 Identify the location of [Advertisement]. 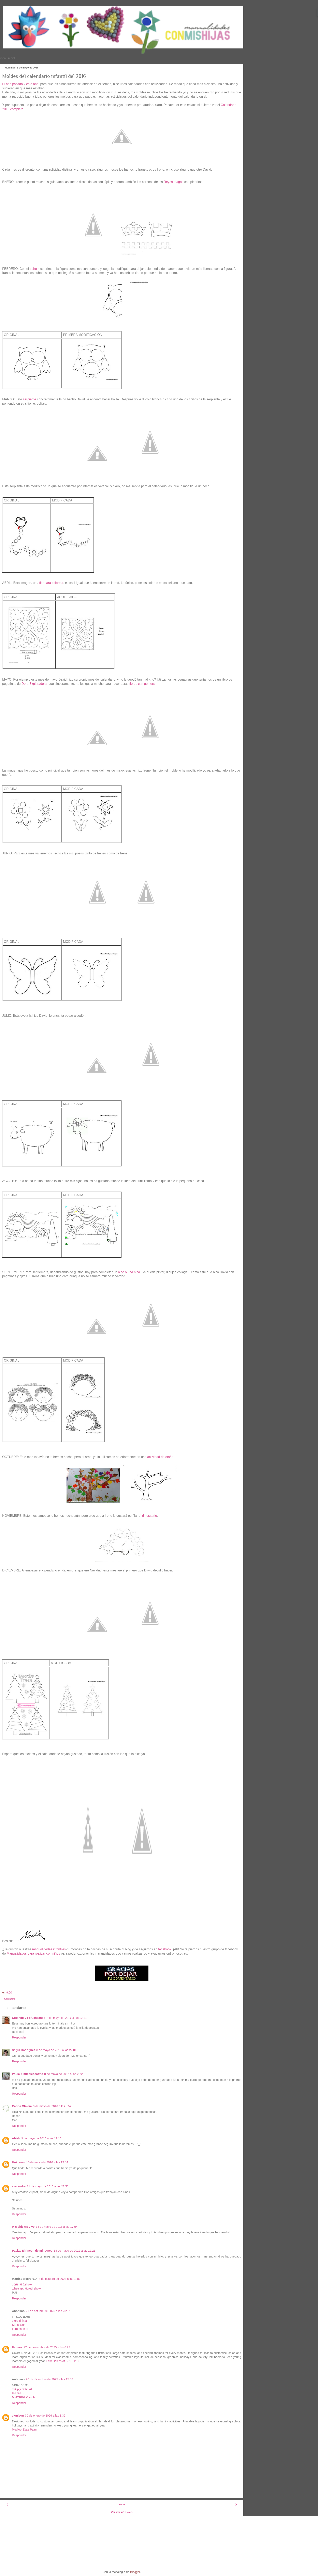
(121, 2541).